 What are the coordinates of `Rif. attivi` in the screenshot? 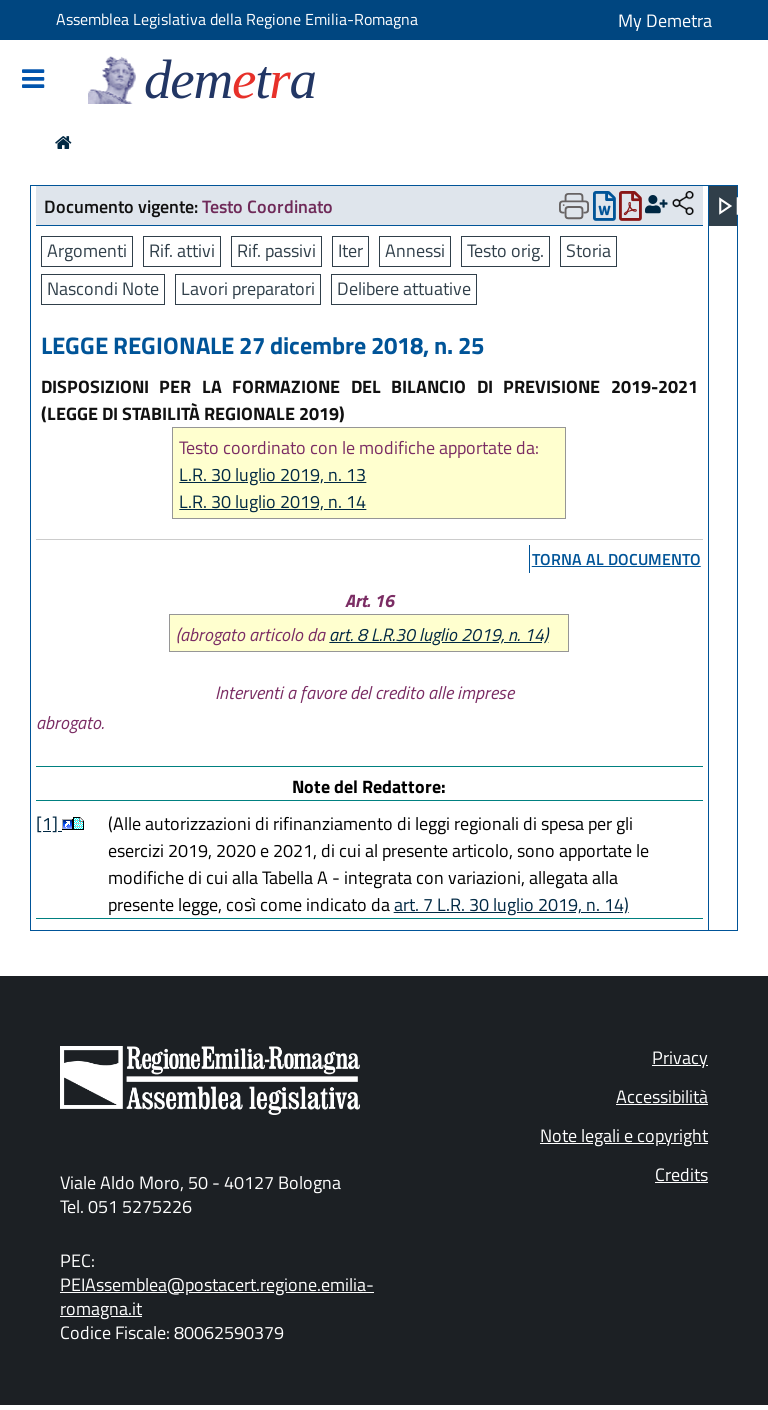 It's located at (182, 250).